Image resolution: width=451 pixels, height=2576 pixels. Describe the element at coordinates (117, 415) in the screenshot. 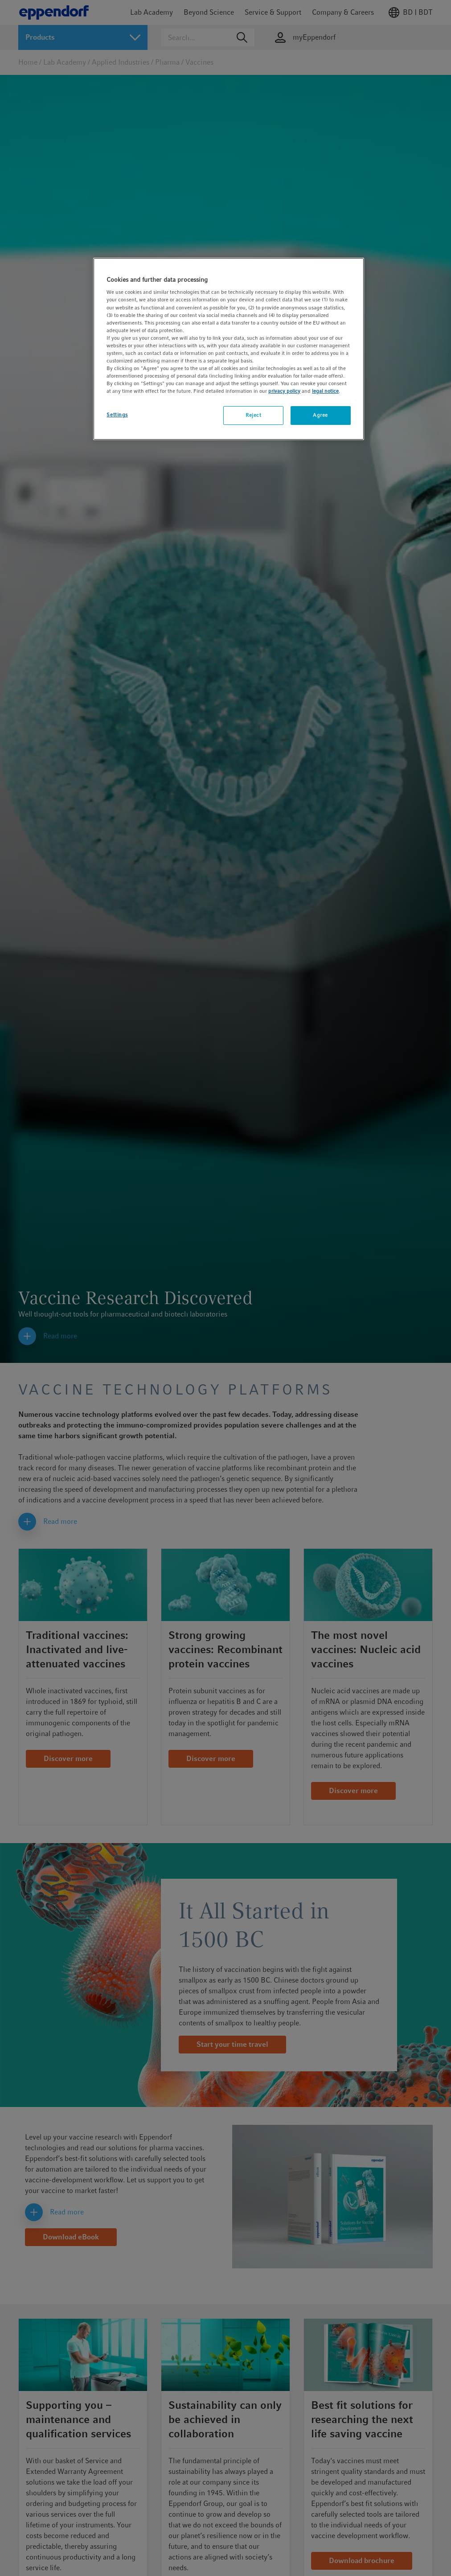

I see `Settings [Settings, Opens the preference center dialog]` at that location.